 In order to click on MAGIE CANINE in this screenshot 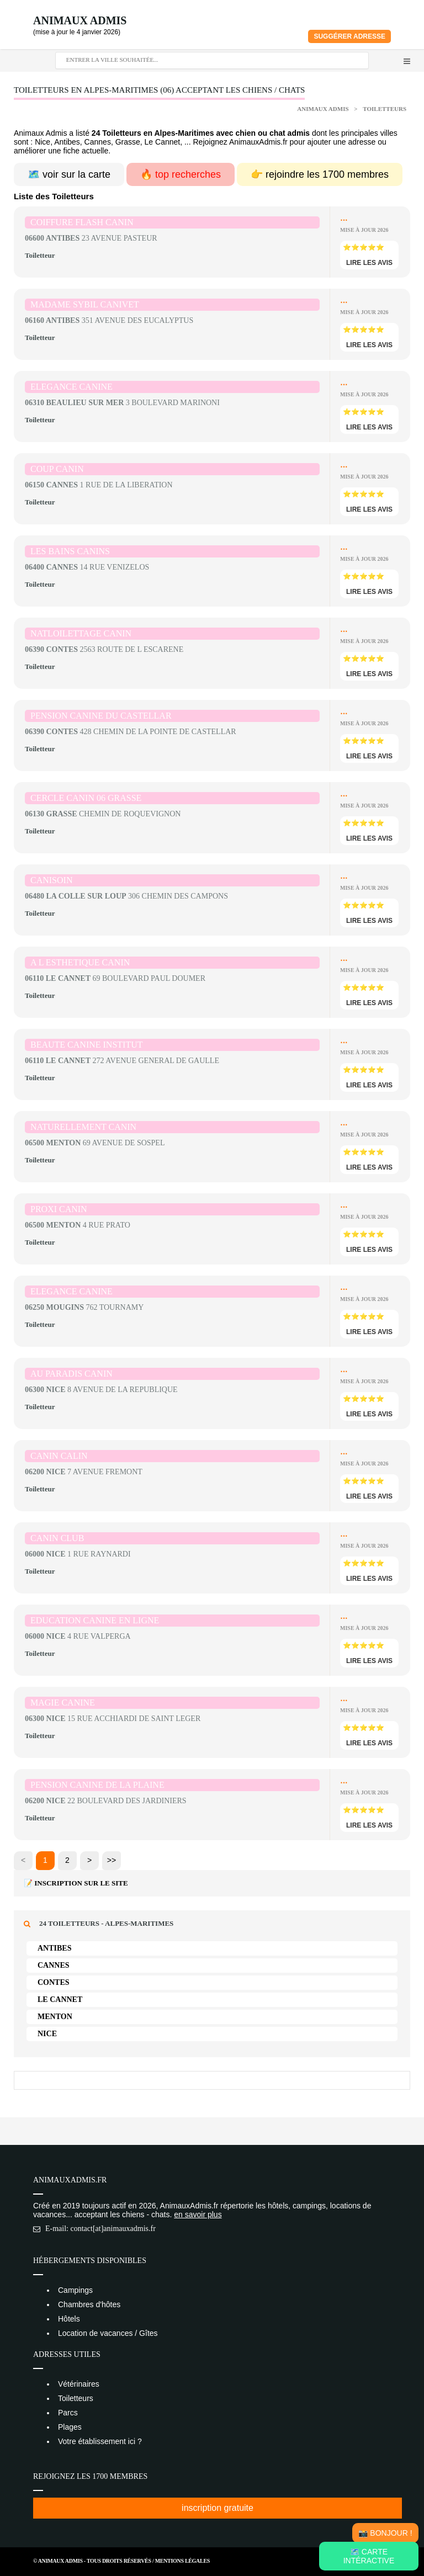, I will do `click(62, 1702)`.